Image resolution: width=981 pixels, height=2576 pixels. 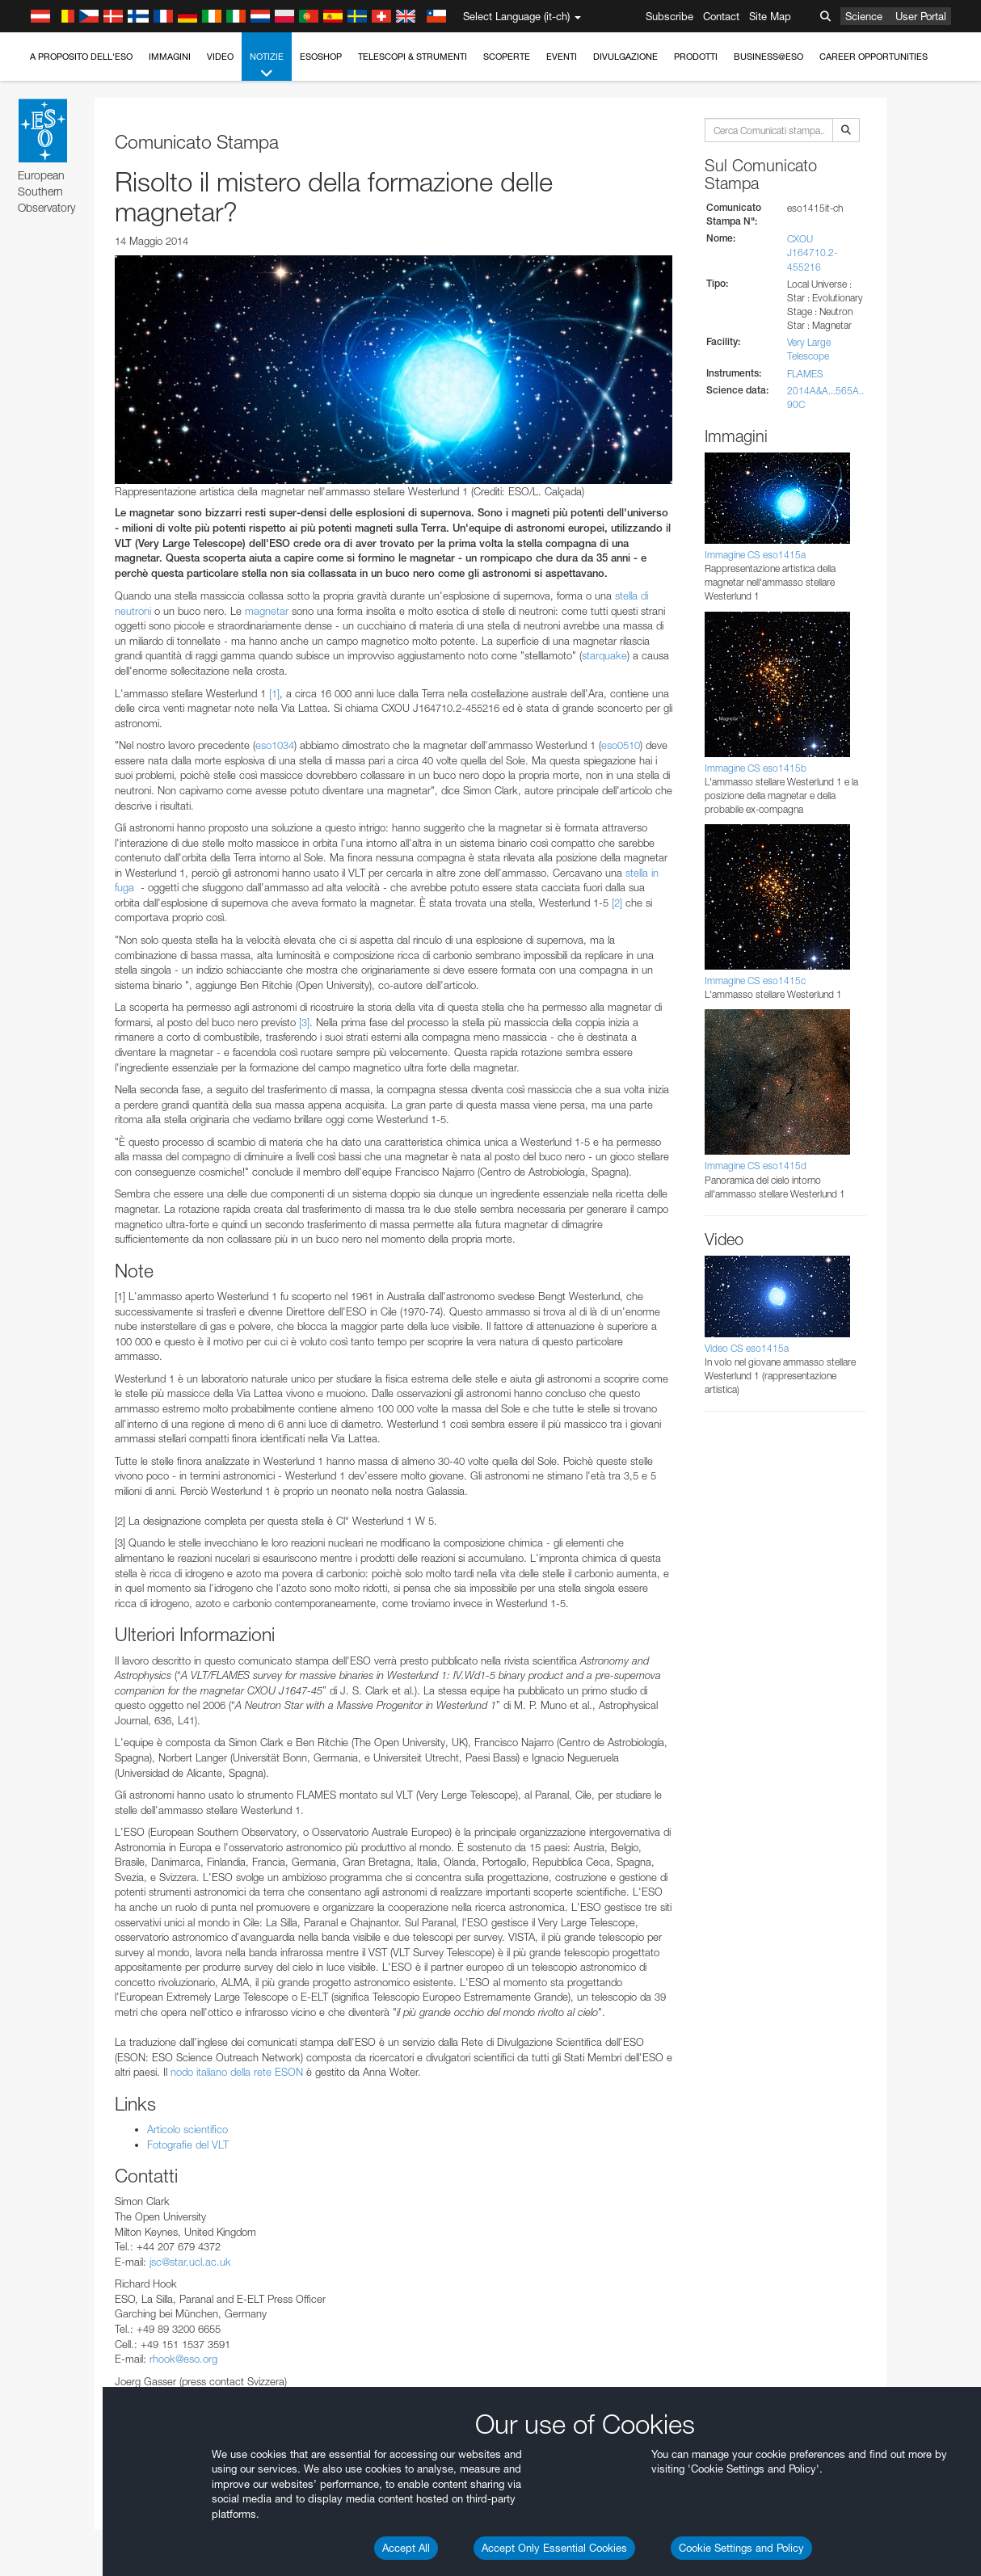 I want to click on FLAMES, so click(x=805, y=374).